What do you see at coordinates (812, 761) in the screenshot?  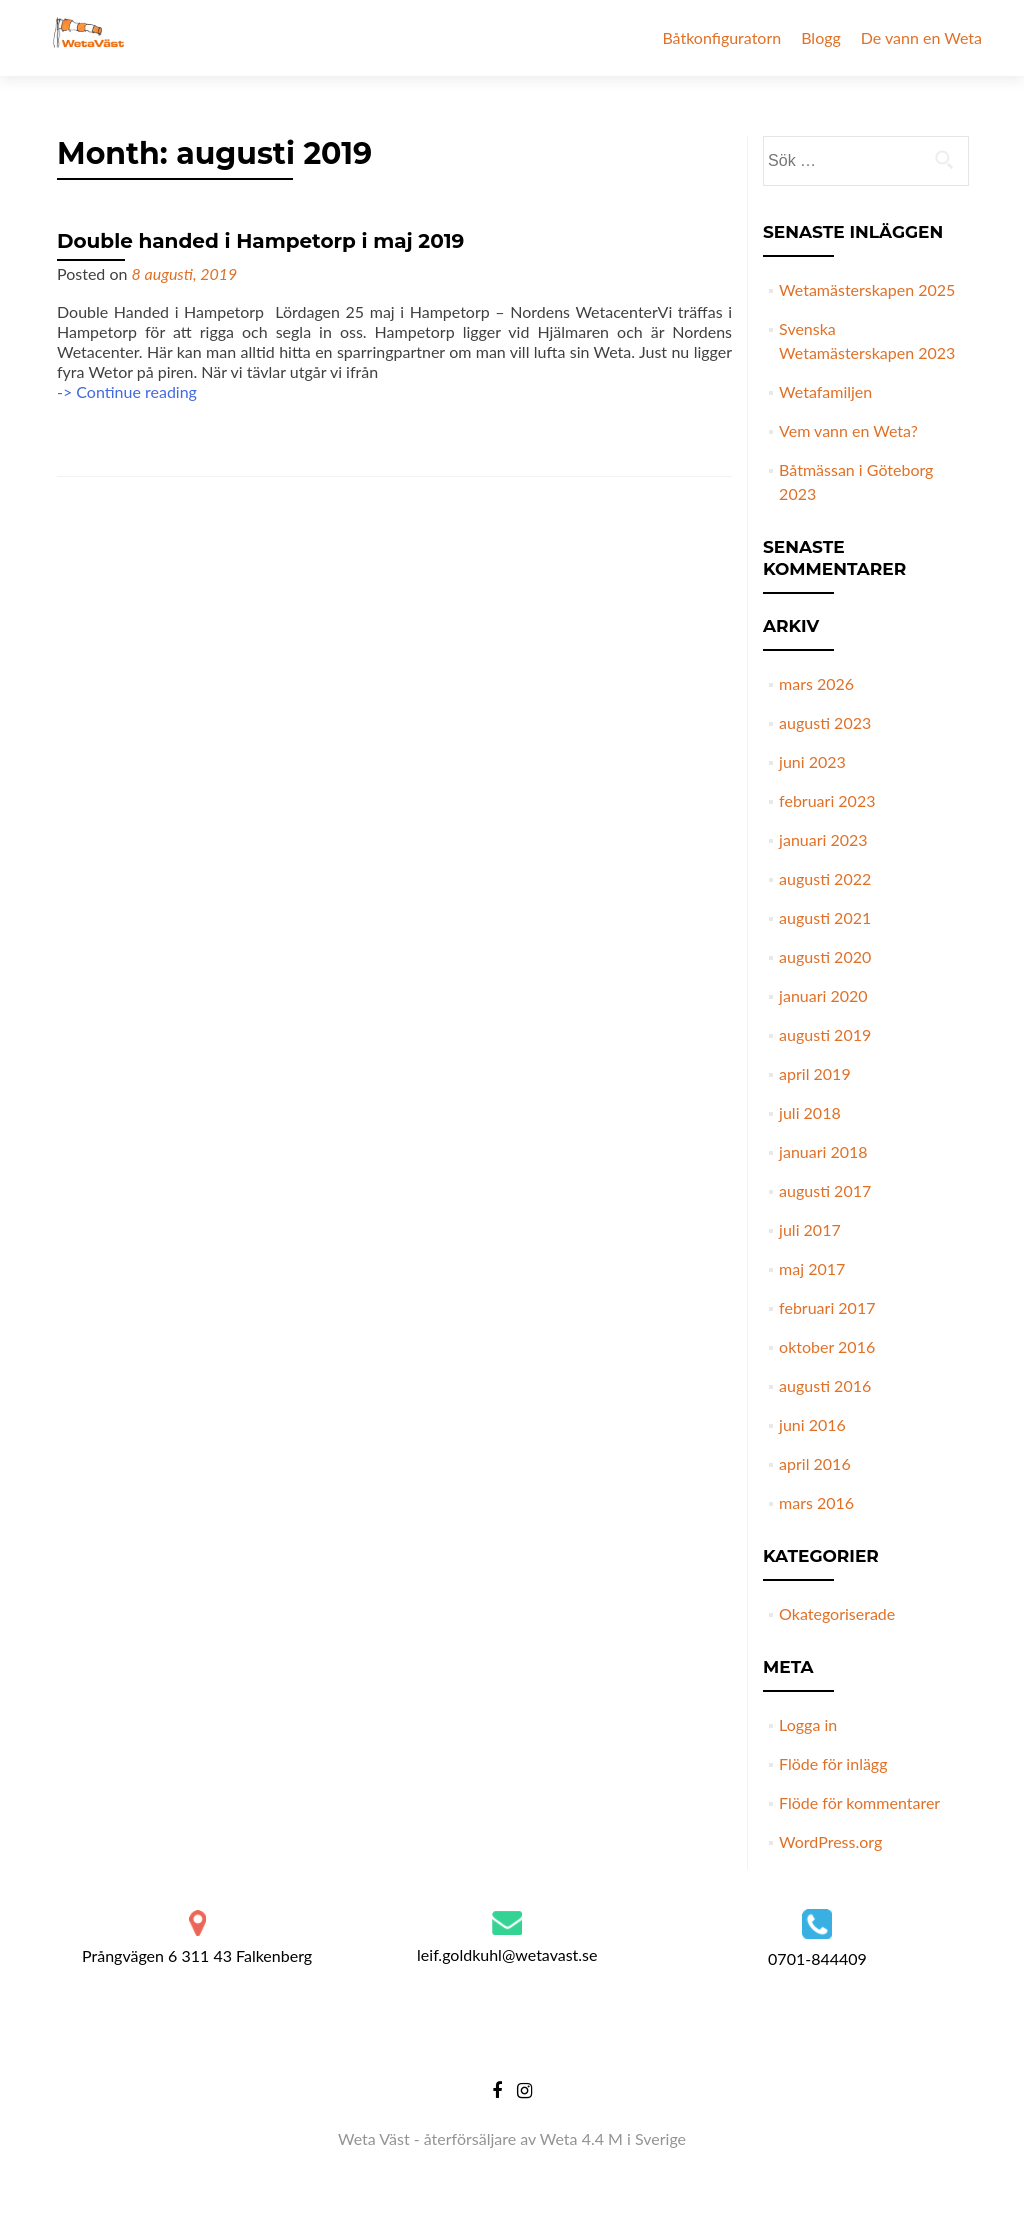 I see `juni 2023` at bounding box center [812, 761].